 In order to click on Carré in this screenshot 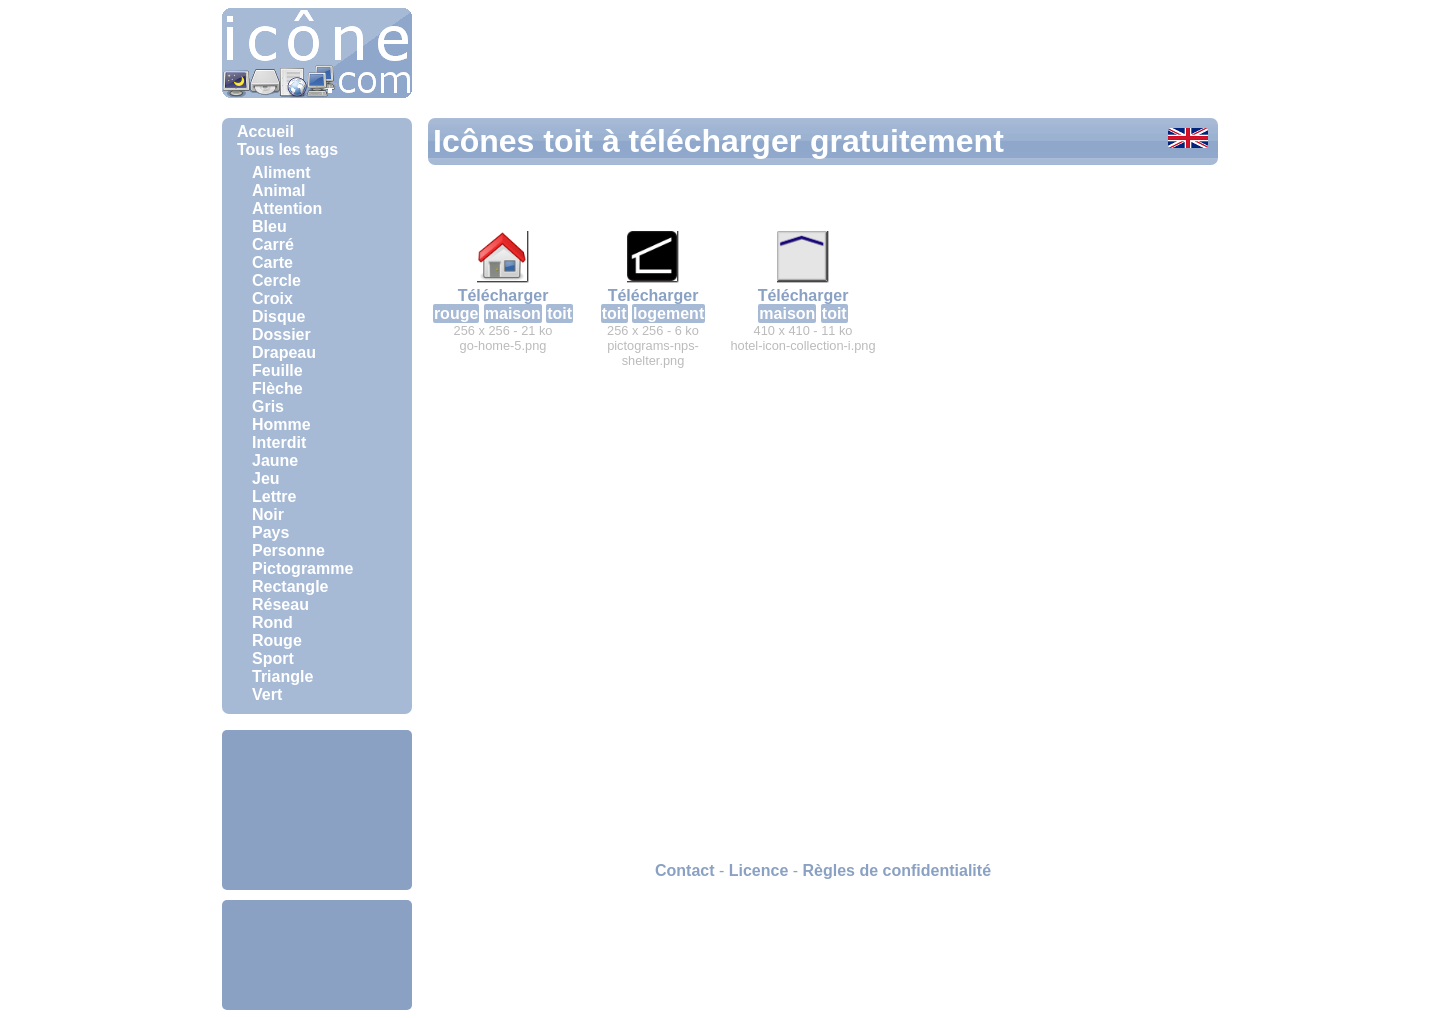, I will do `click(273, 244)`.